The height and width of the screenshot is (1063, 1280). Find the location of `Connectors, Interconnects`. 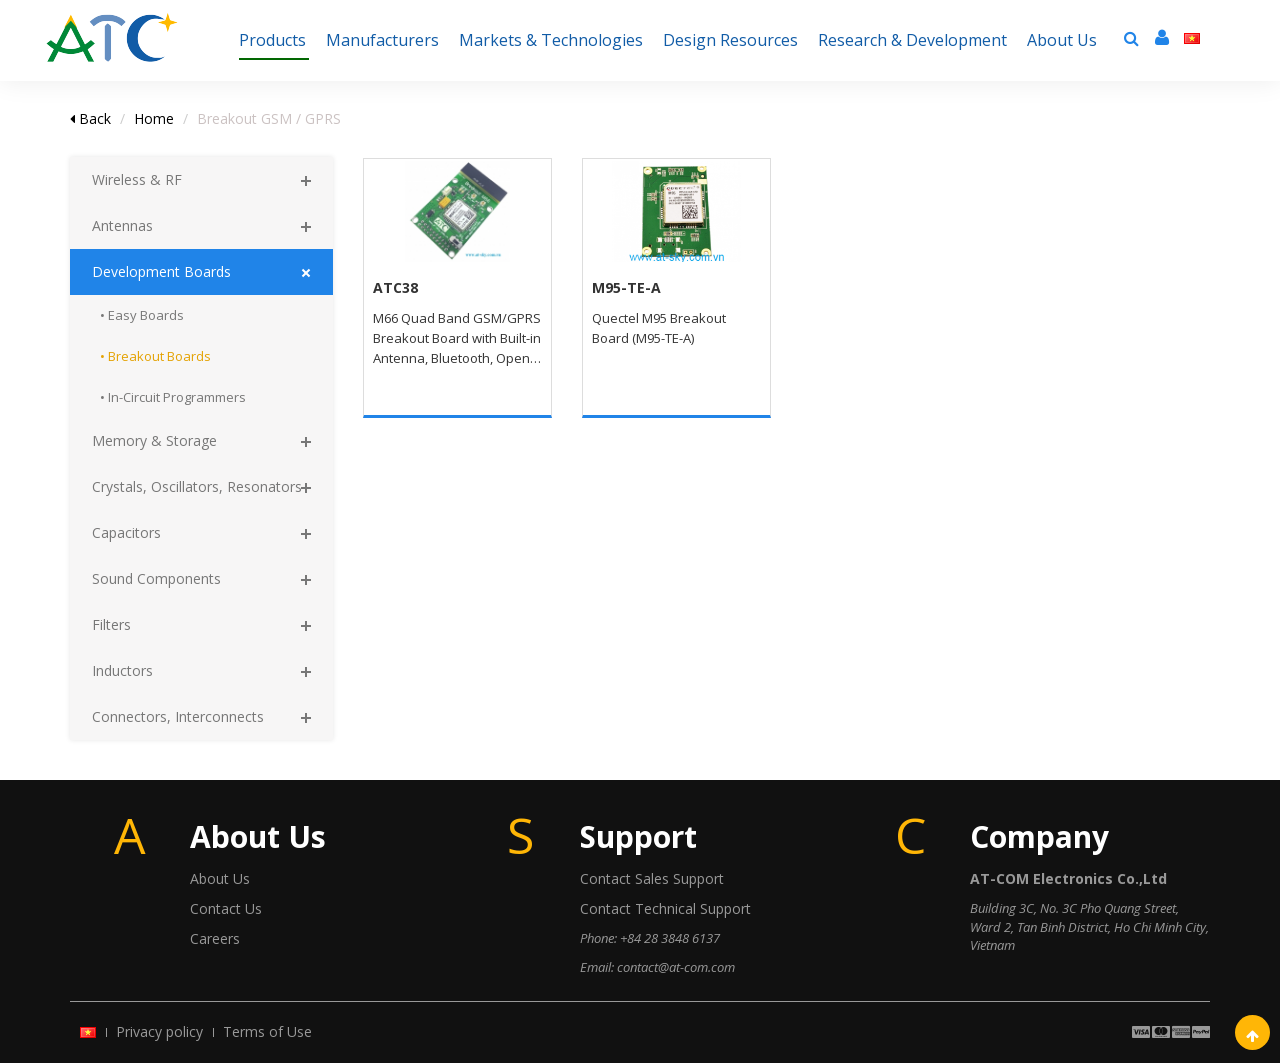

Connectors, Interconnects is located at coordinates (178, 716).